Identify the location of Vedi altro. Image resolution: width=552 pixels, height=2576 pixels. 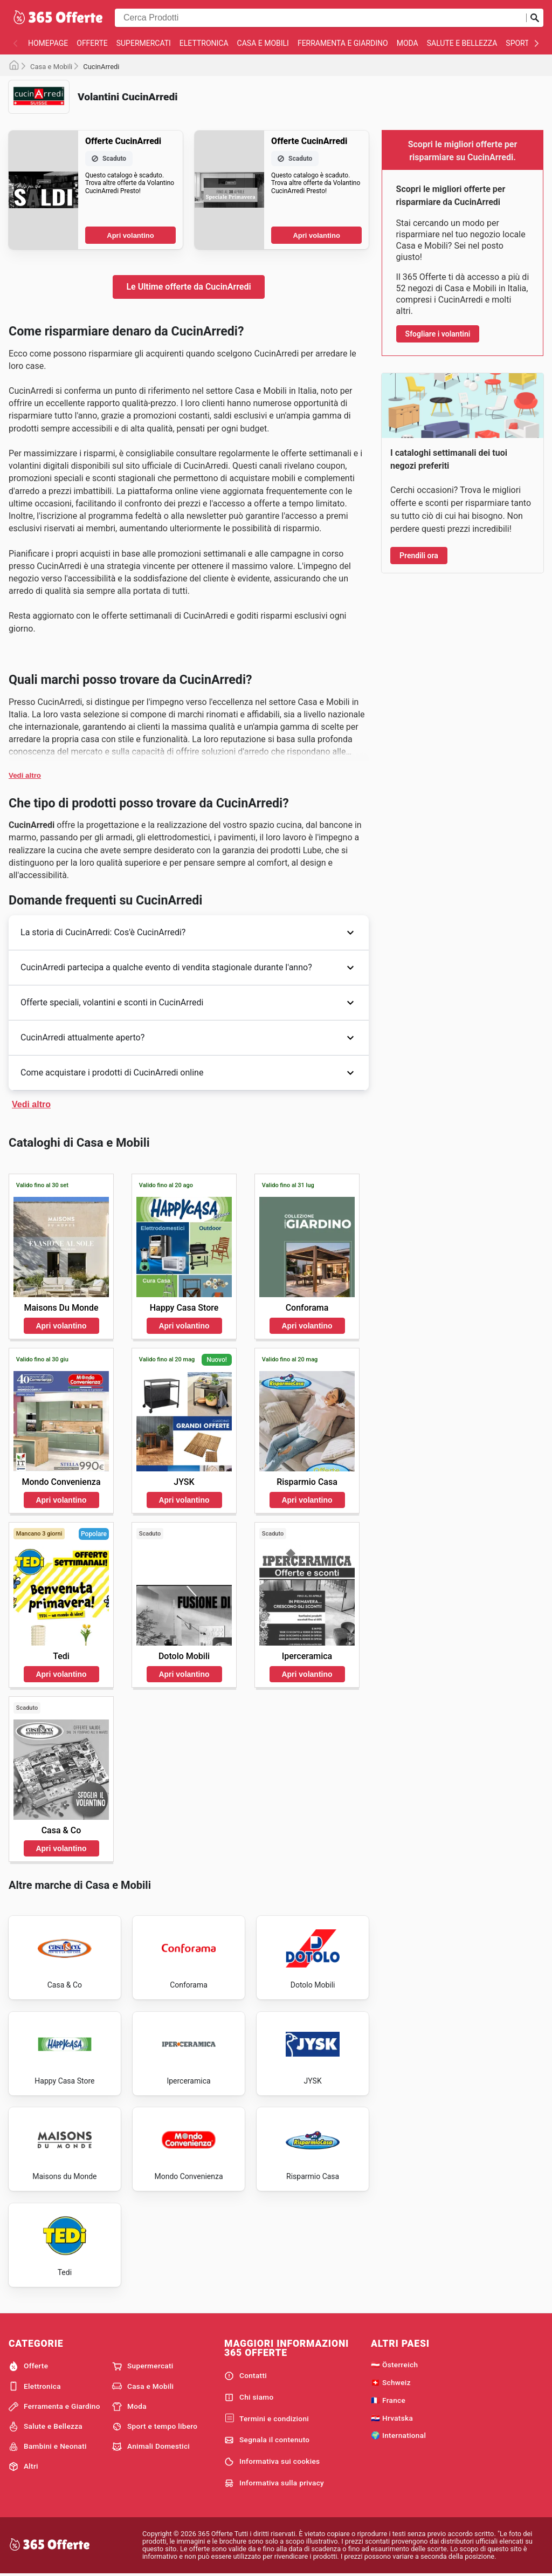
(25, 775).